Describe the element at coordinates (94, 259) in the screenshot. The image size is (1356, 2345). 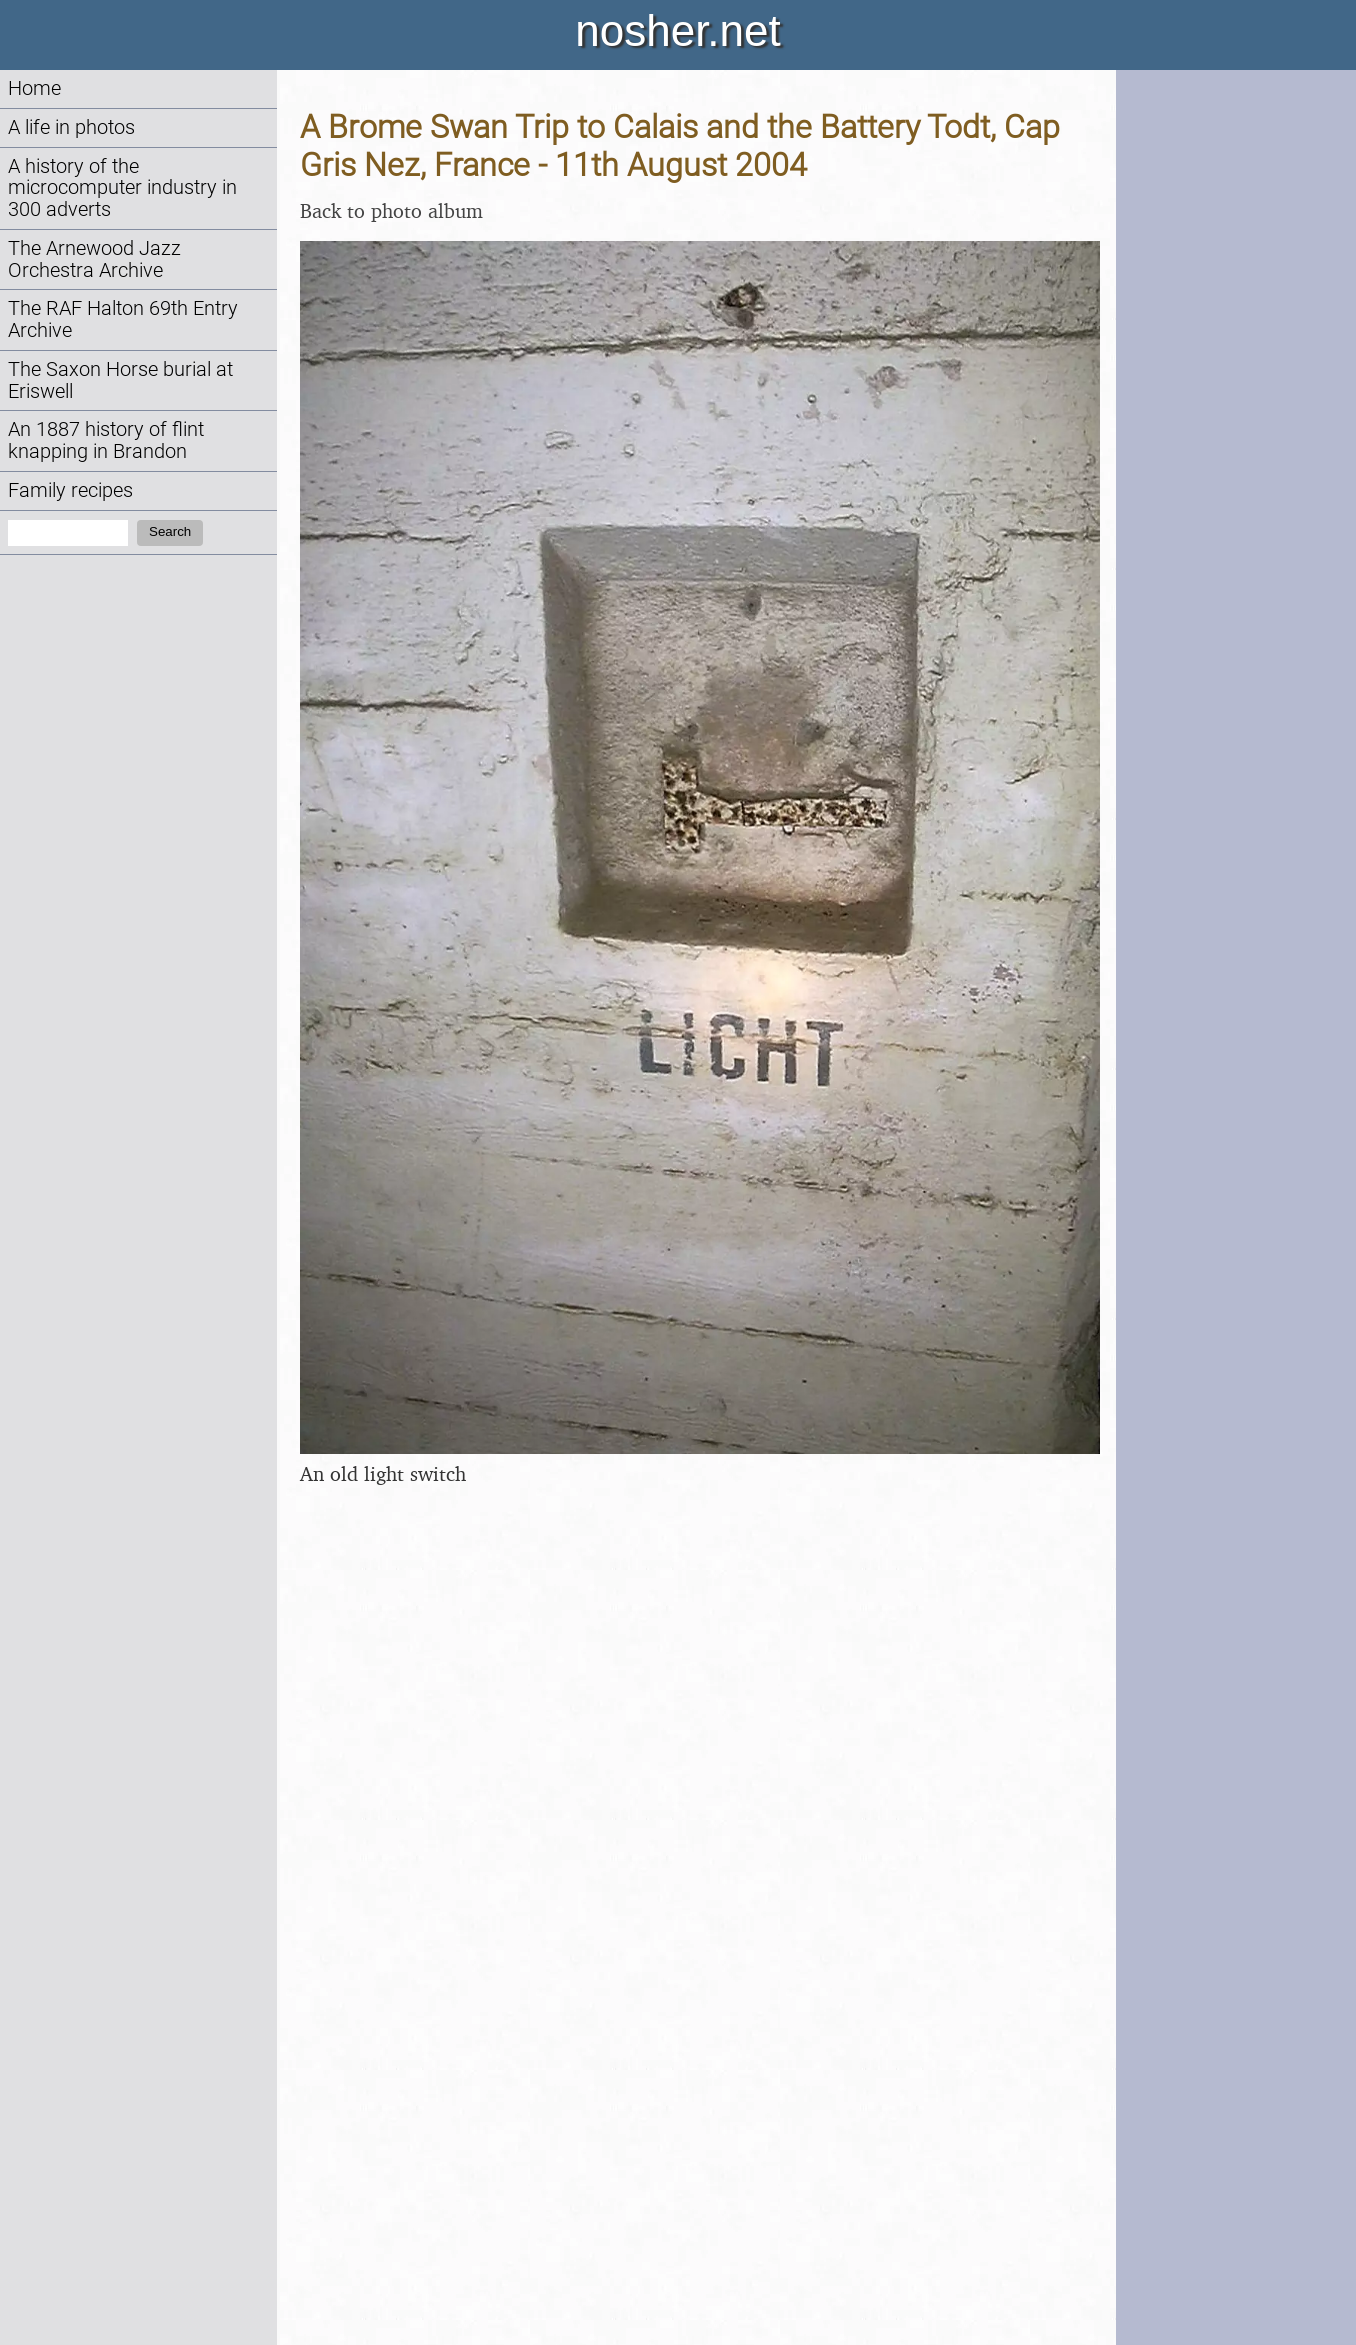
I see `The Arnewood Jazz Orchestra Archive` at that location.